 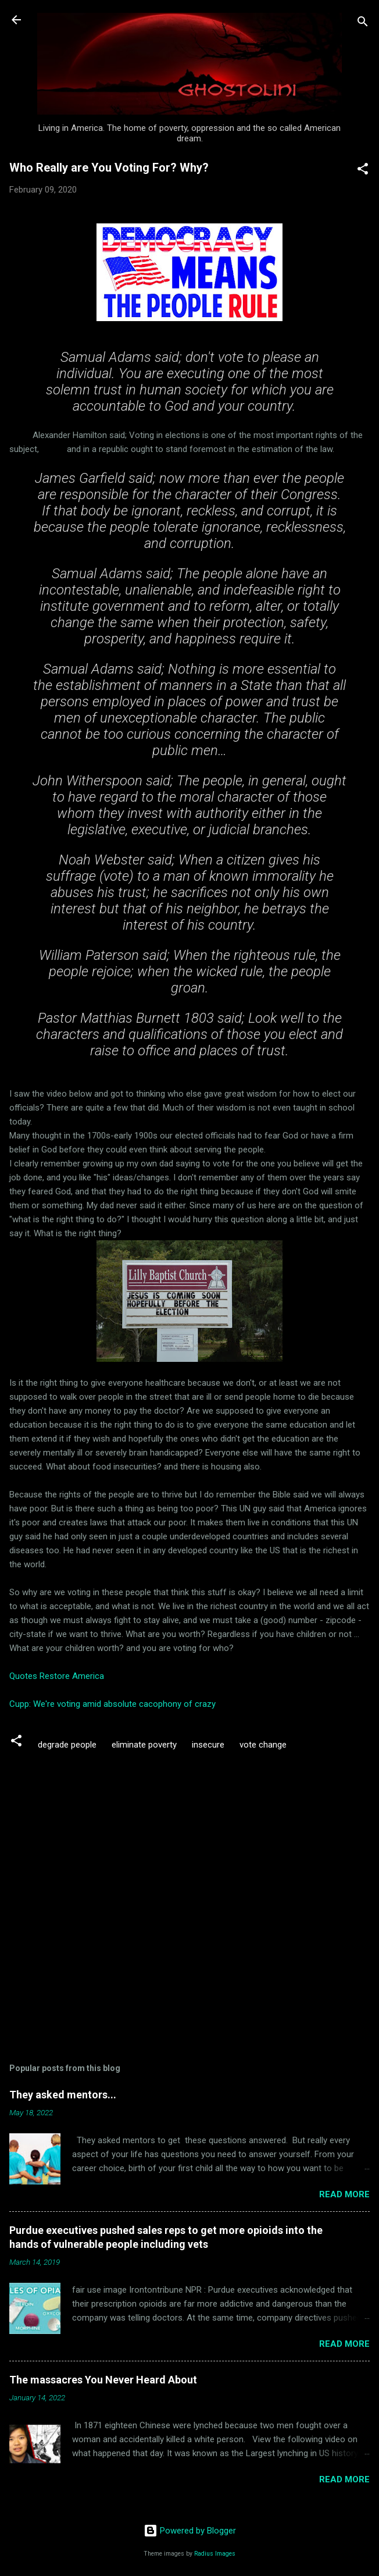 I want to click on Radius Images, so click(x=214, y=2553).